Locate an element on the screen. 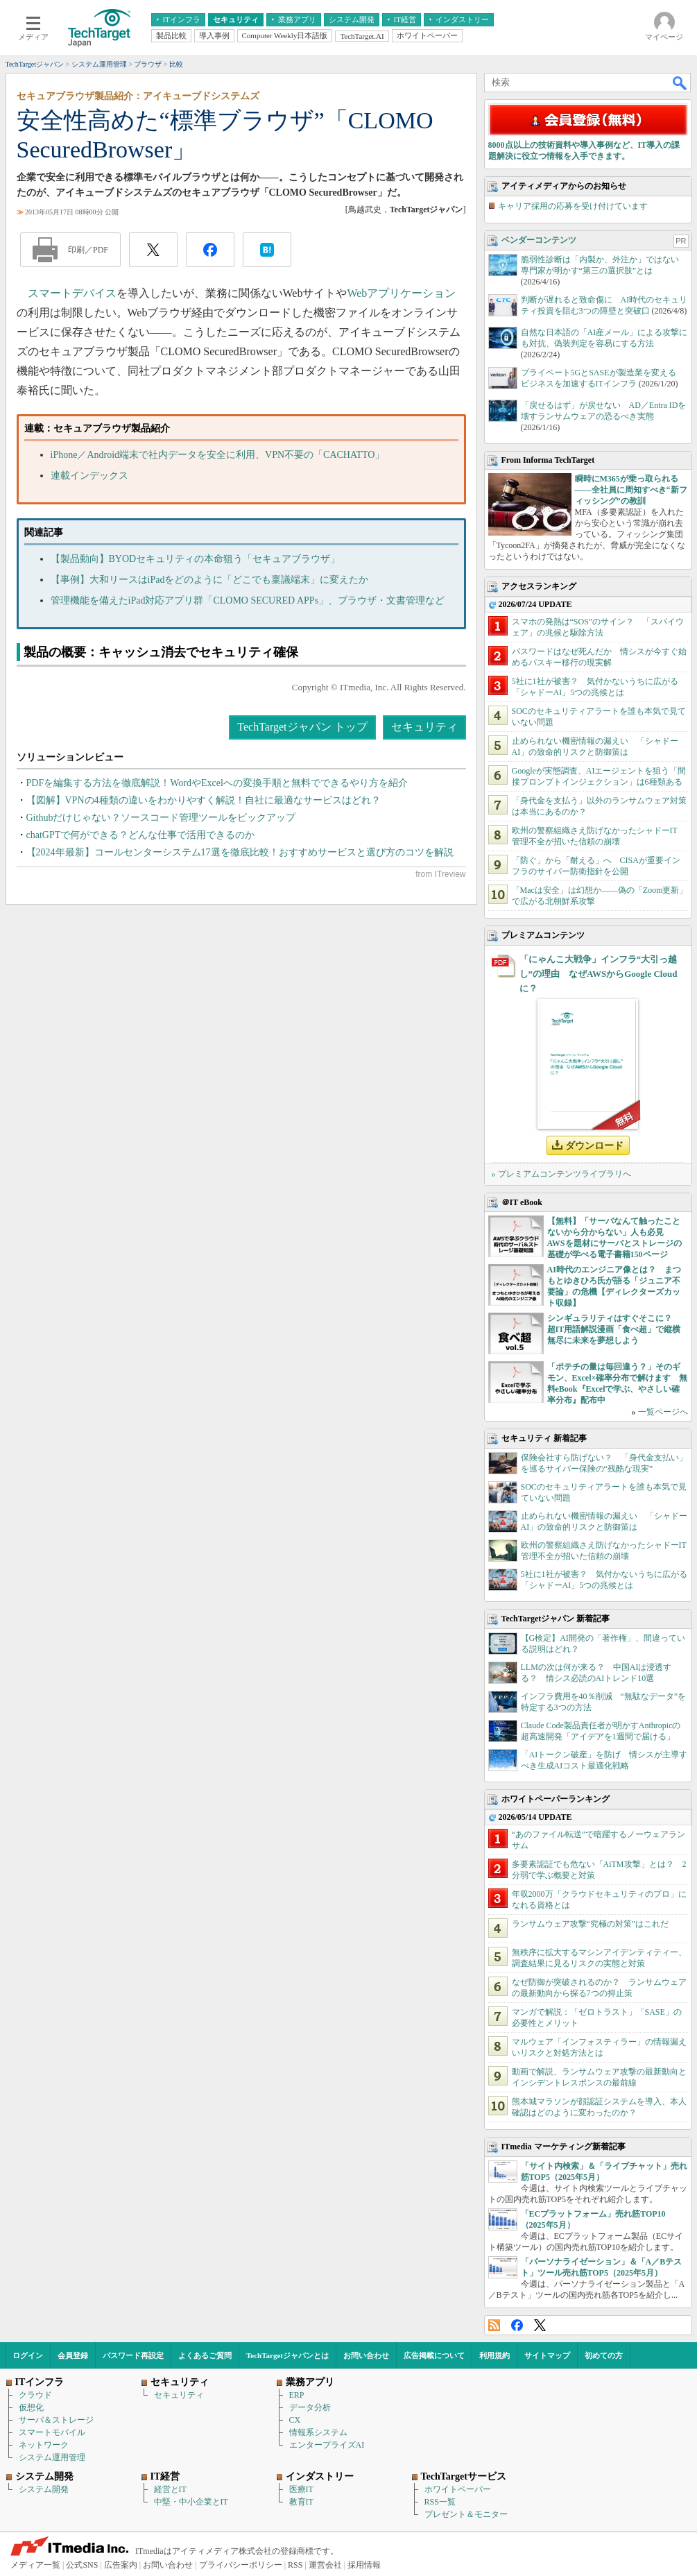 Image resolution: width=697 pixels, height=2576 pixels. Githubだけじゃない？ソースコード管理ツールをピックアップ is located at coordinates (161, 817).